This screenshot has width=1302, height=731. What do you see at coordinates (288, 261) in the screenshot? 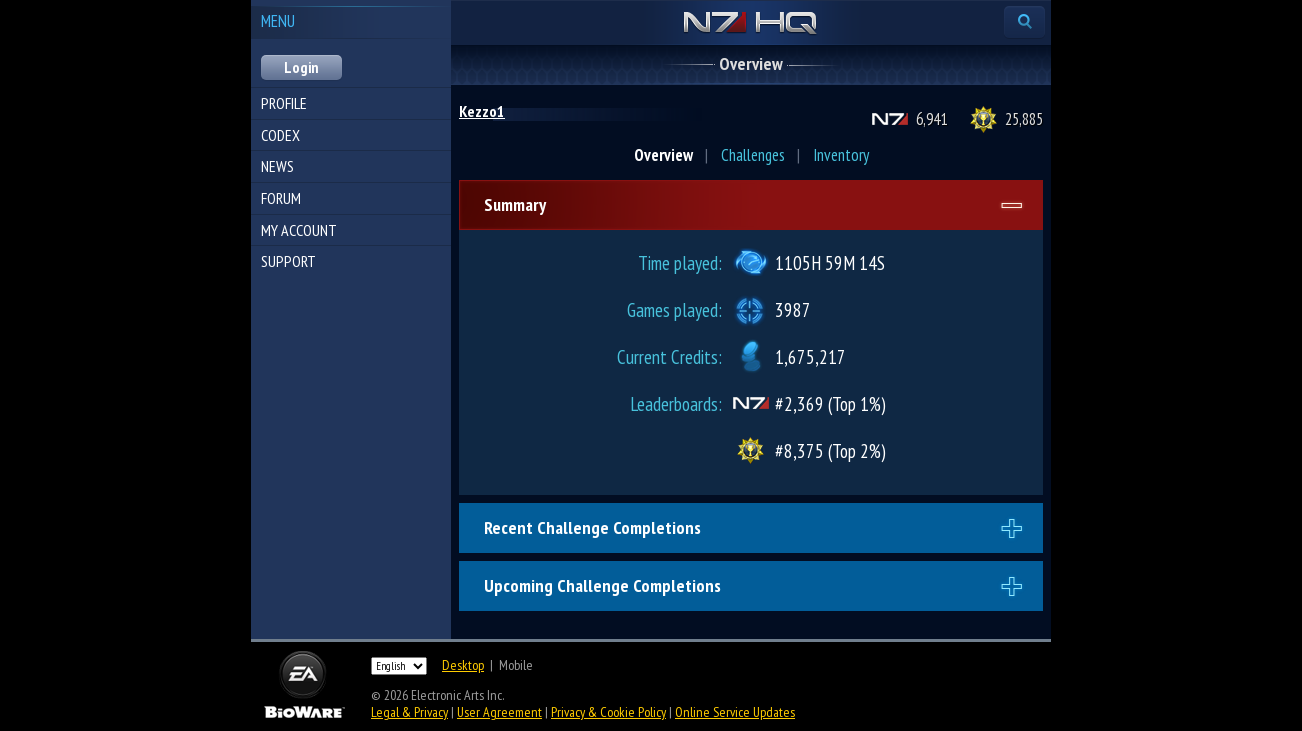
I see `Support` at bounding box center [288, 261].